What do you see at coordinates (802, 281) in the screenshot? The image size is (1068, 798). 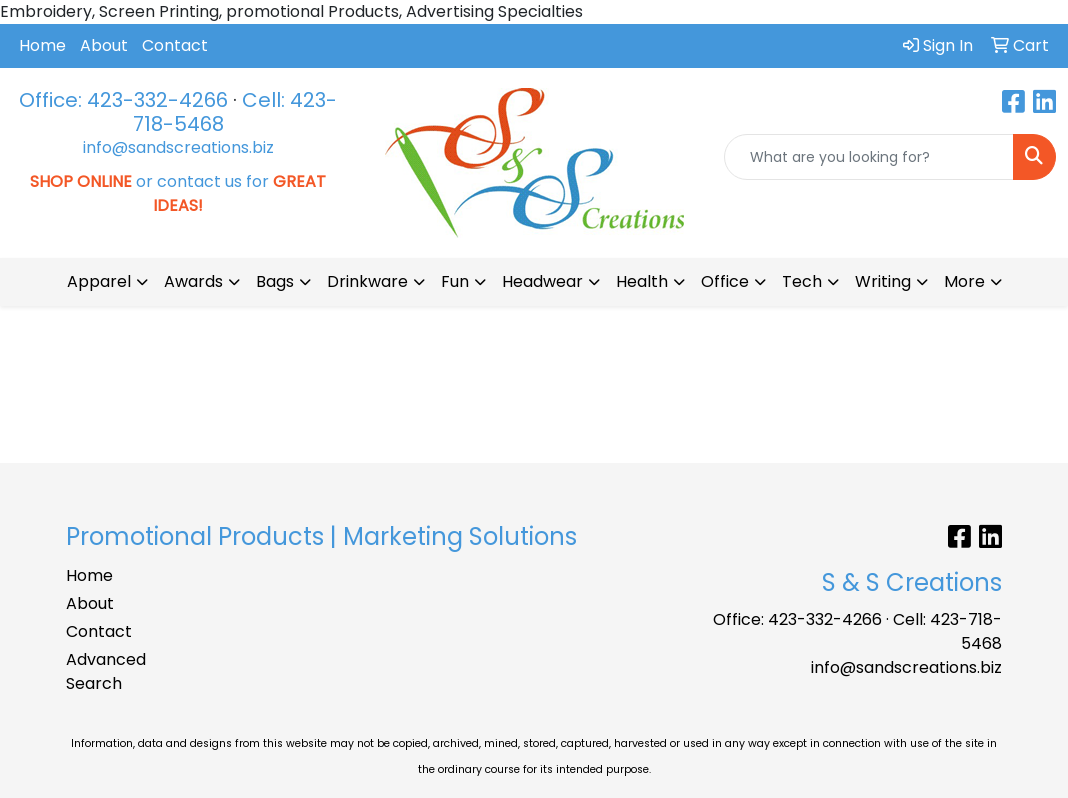 I see `Tech [button]` at bounding box center [802, 281].